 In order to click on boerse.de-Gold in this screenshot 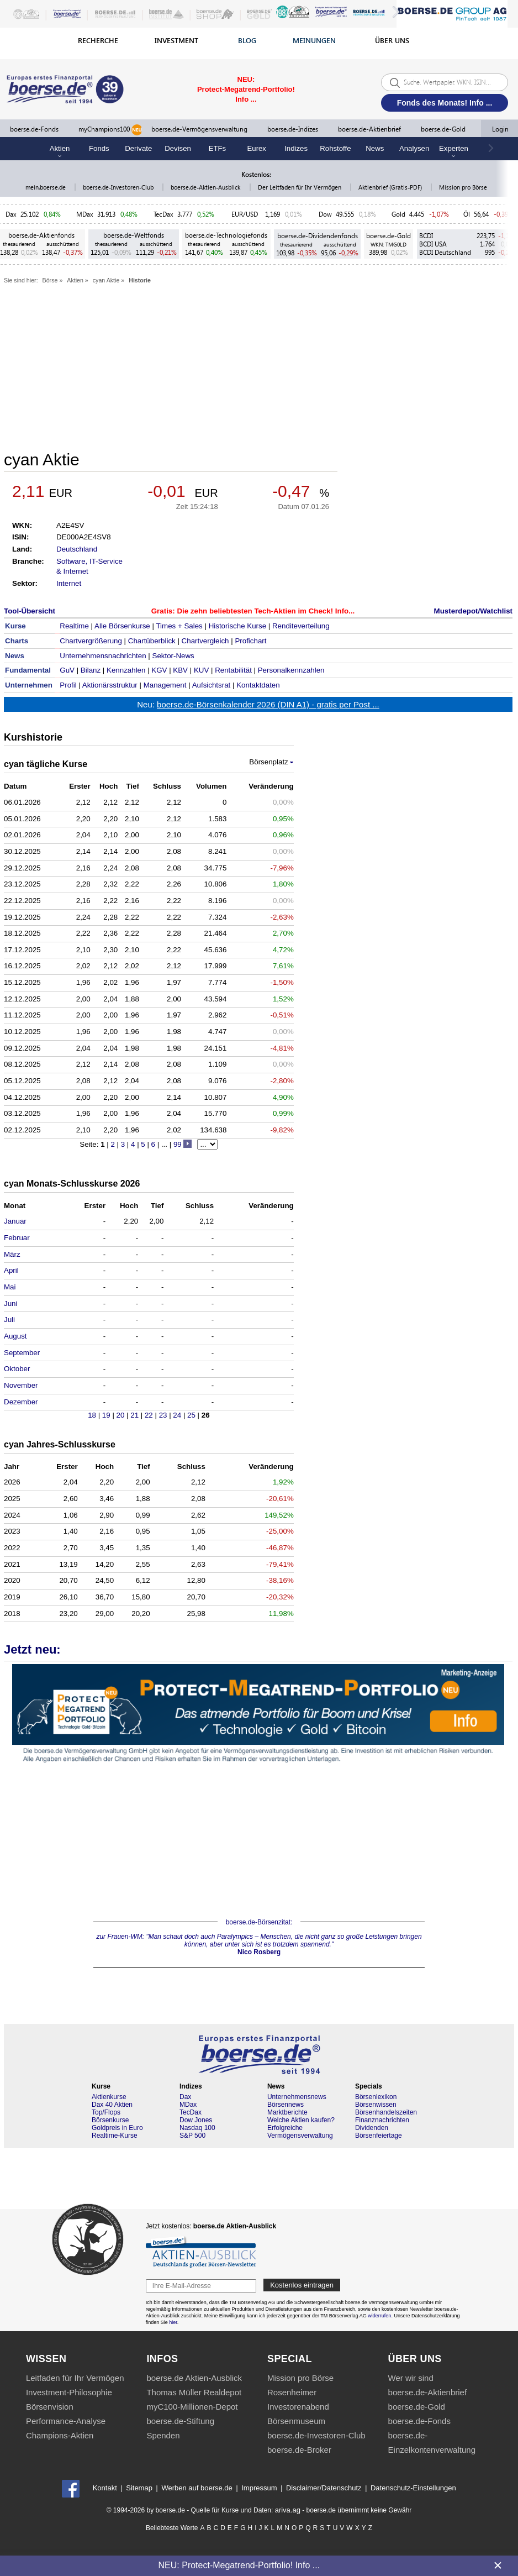, I will do `click(443, 129)`.